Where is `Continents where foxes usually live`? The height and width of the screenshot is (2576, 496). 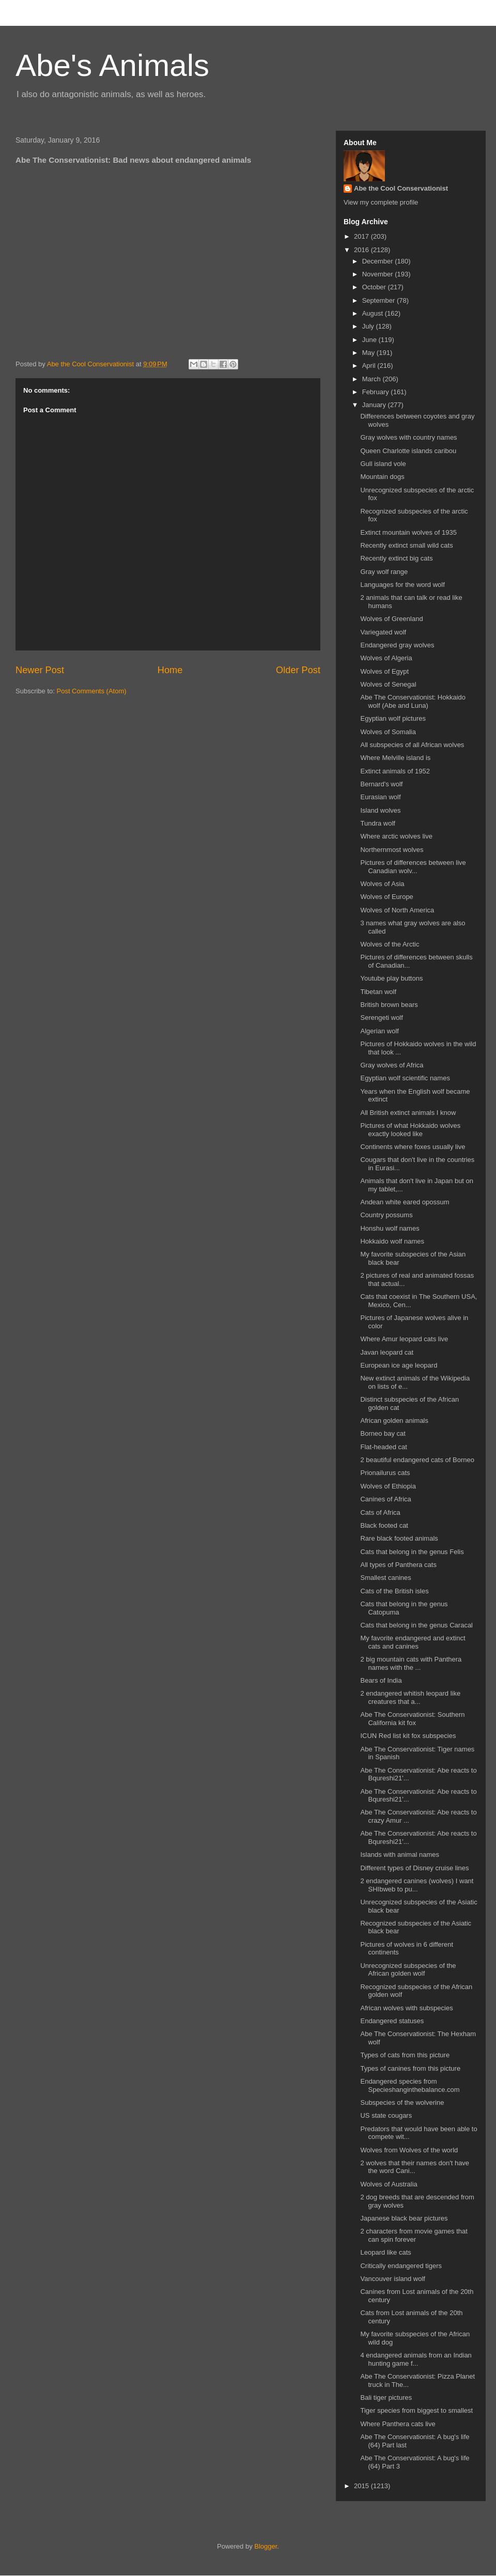 Continents where foxes usually live is located at coordinates (412, 1147).